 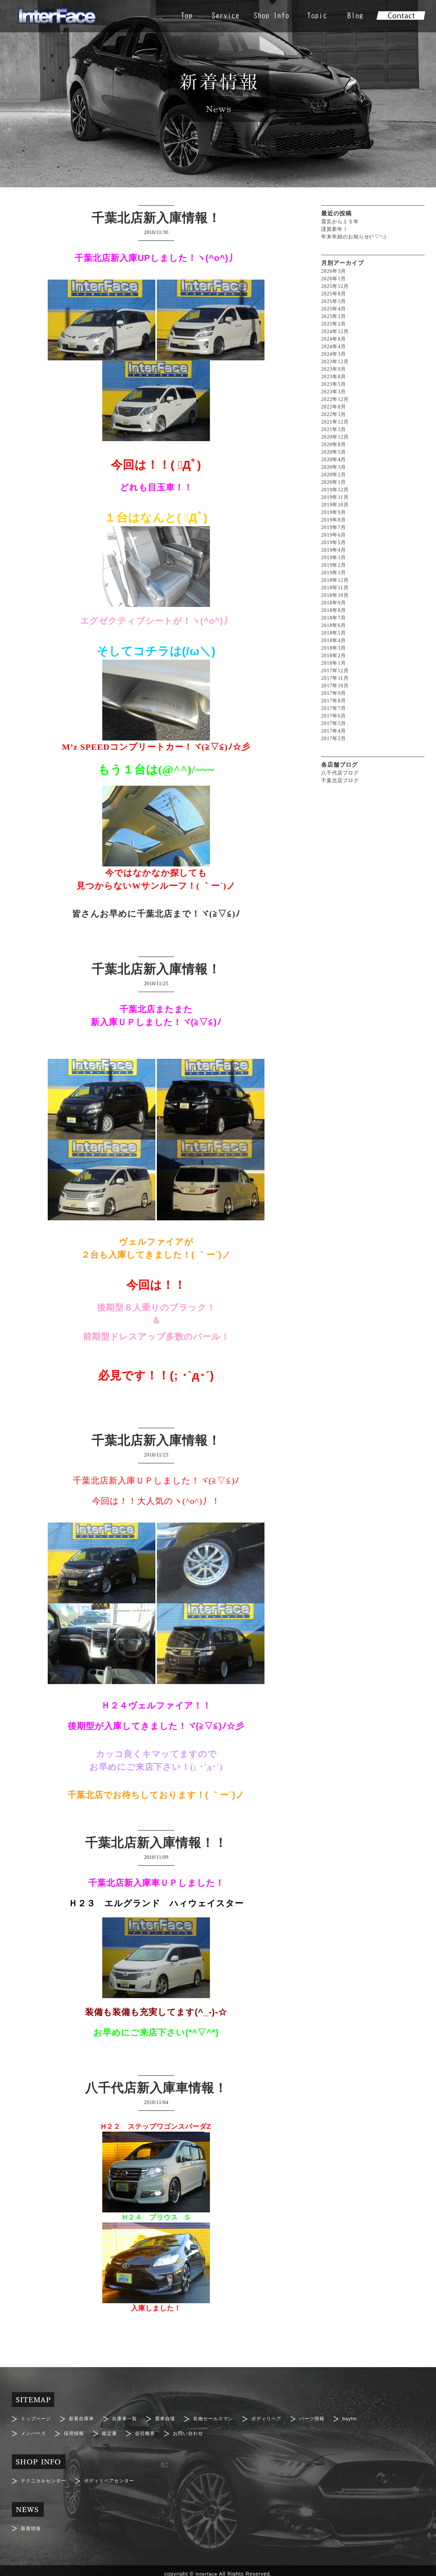 I want to click on 2024年12月, so click(x=335, y=331).